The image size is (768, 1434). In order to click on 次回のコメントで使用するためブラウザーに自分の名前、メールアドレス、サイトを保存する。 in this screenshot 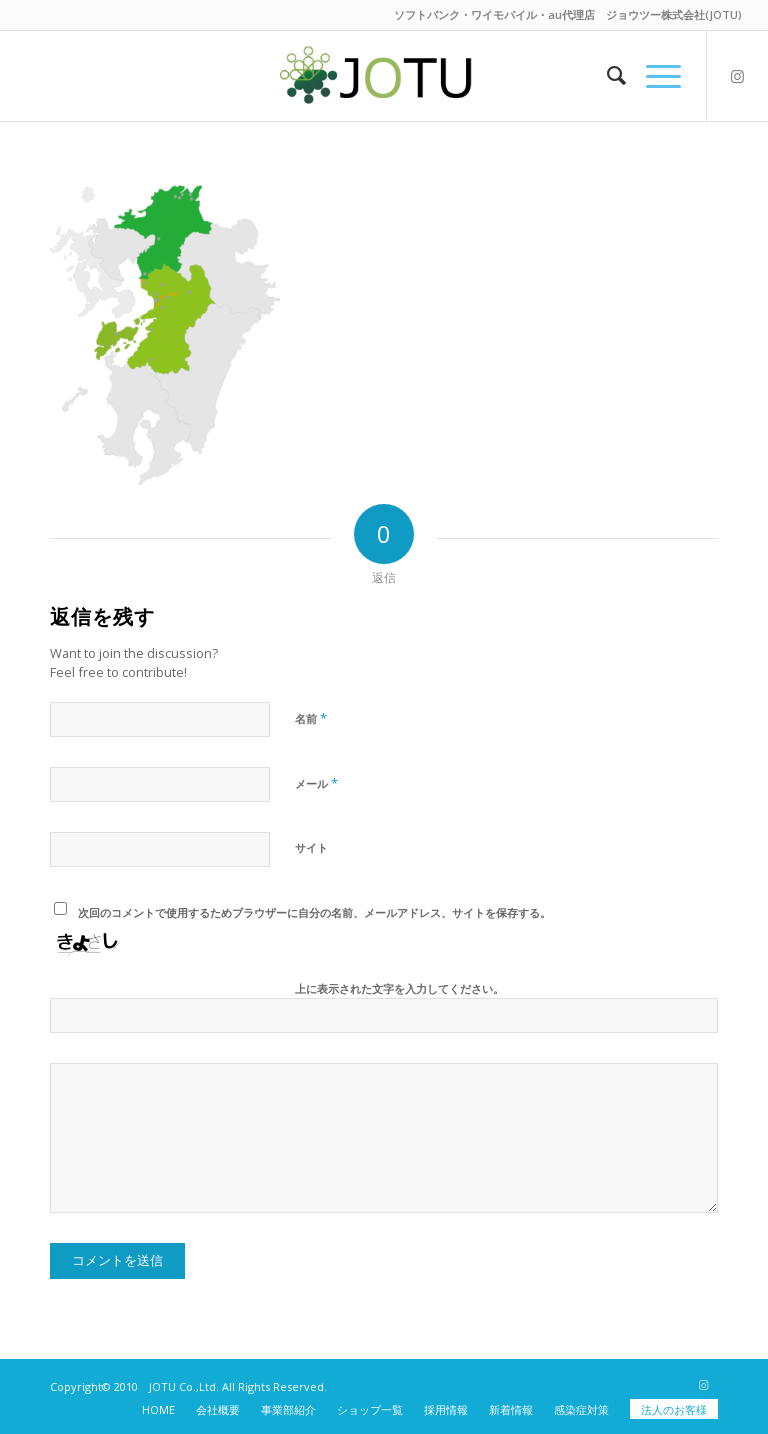, I will do `click(314, 912)`.